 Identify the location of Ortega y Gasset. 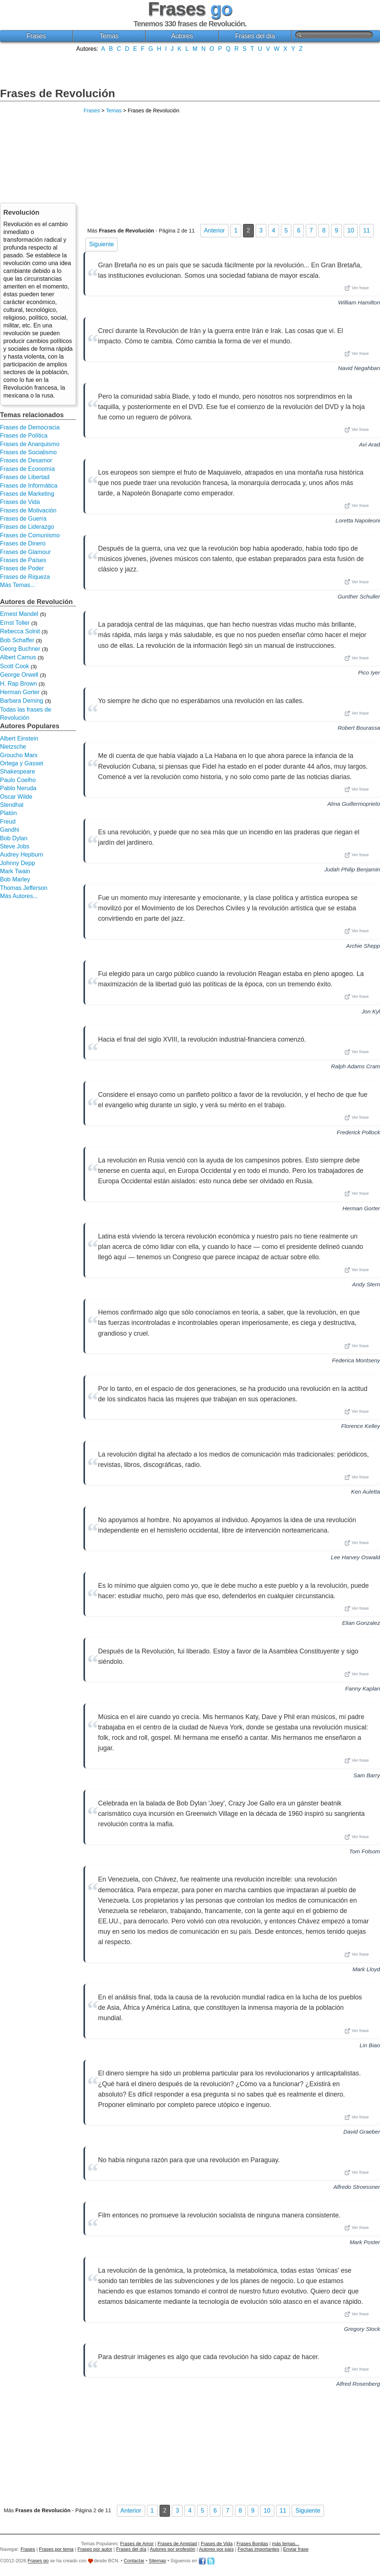
(21, 763).